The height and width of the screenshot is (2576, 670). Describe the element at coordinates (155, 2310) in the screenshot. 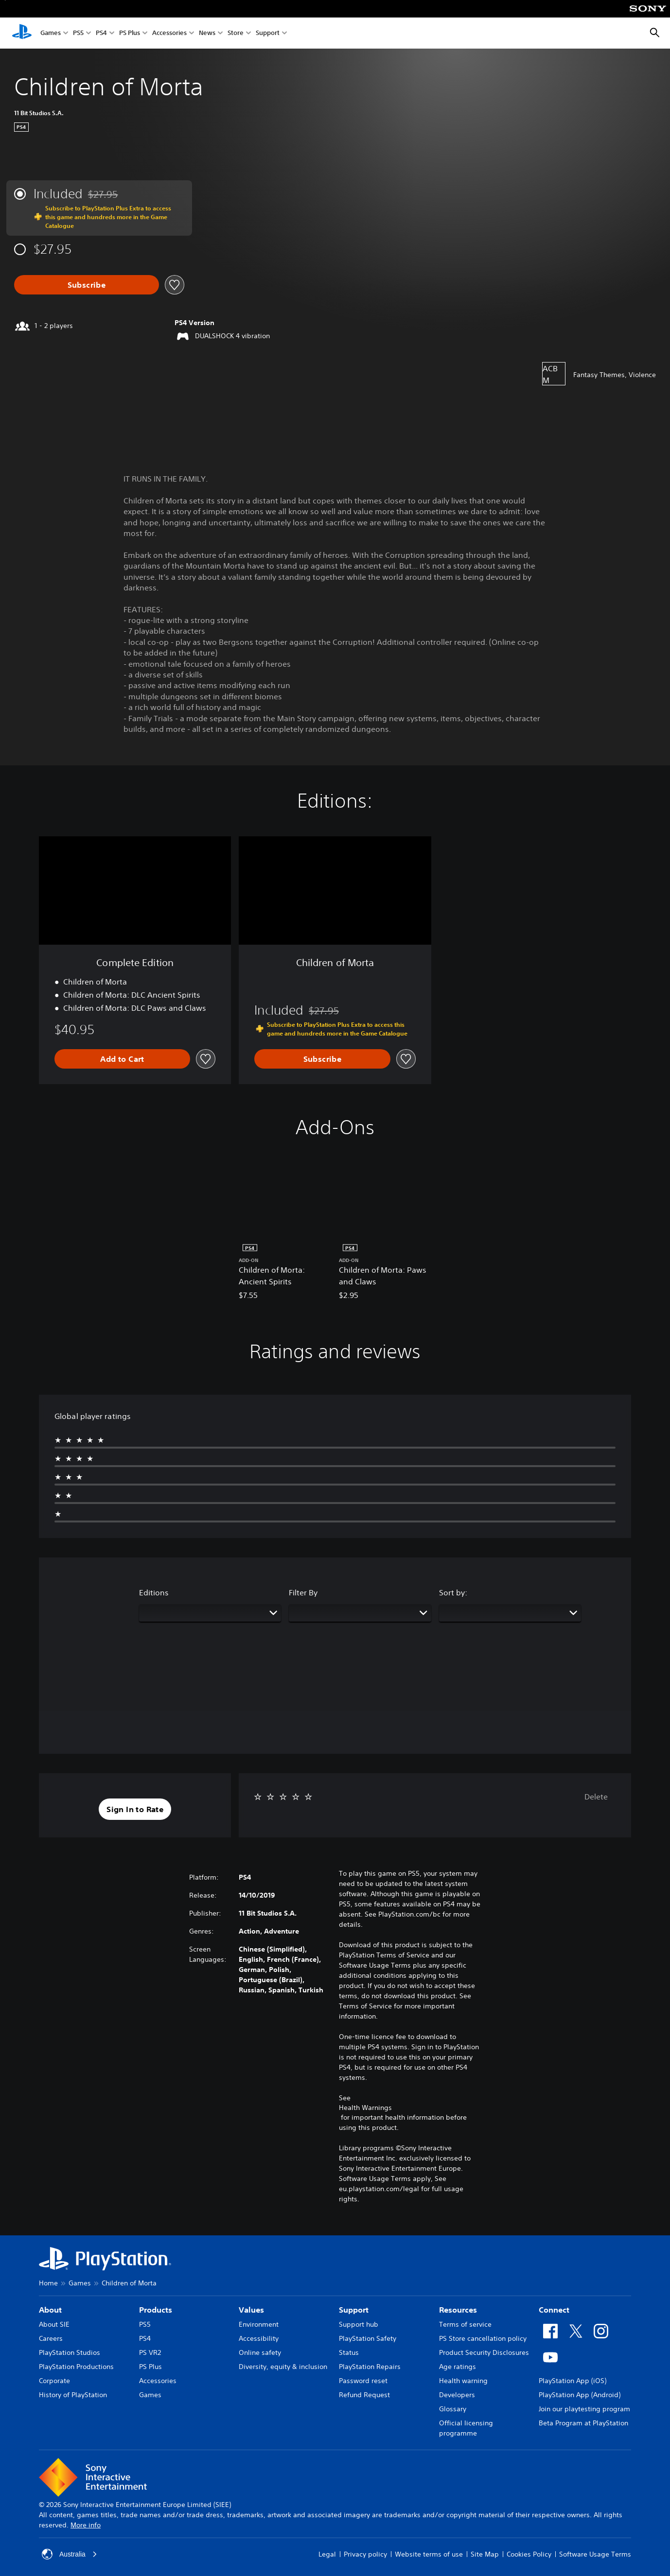

I see `Products [heading]` at that location.